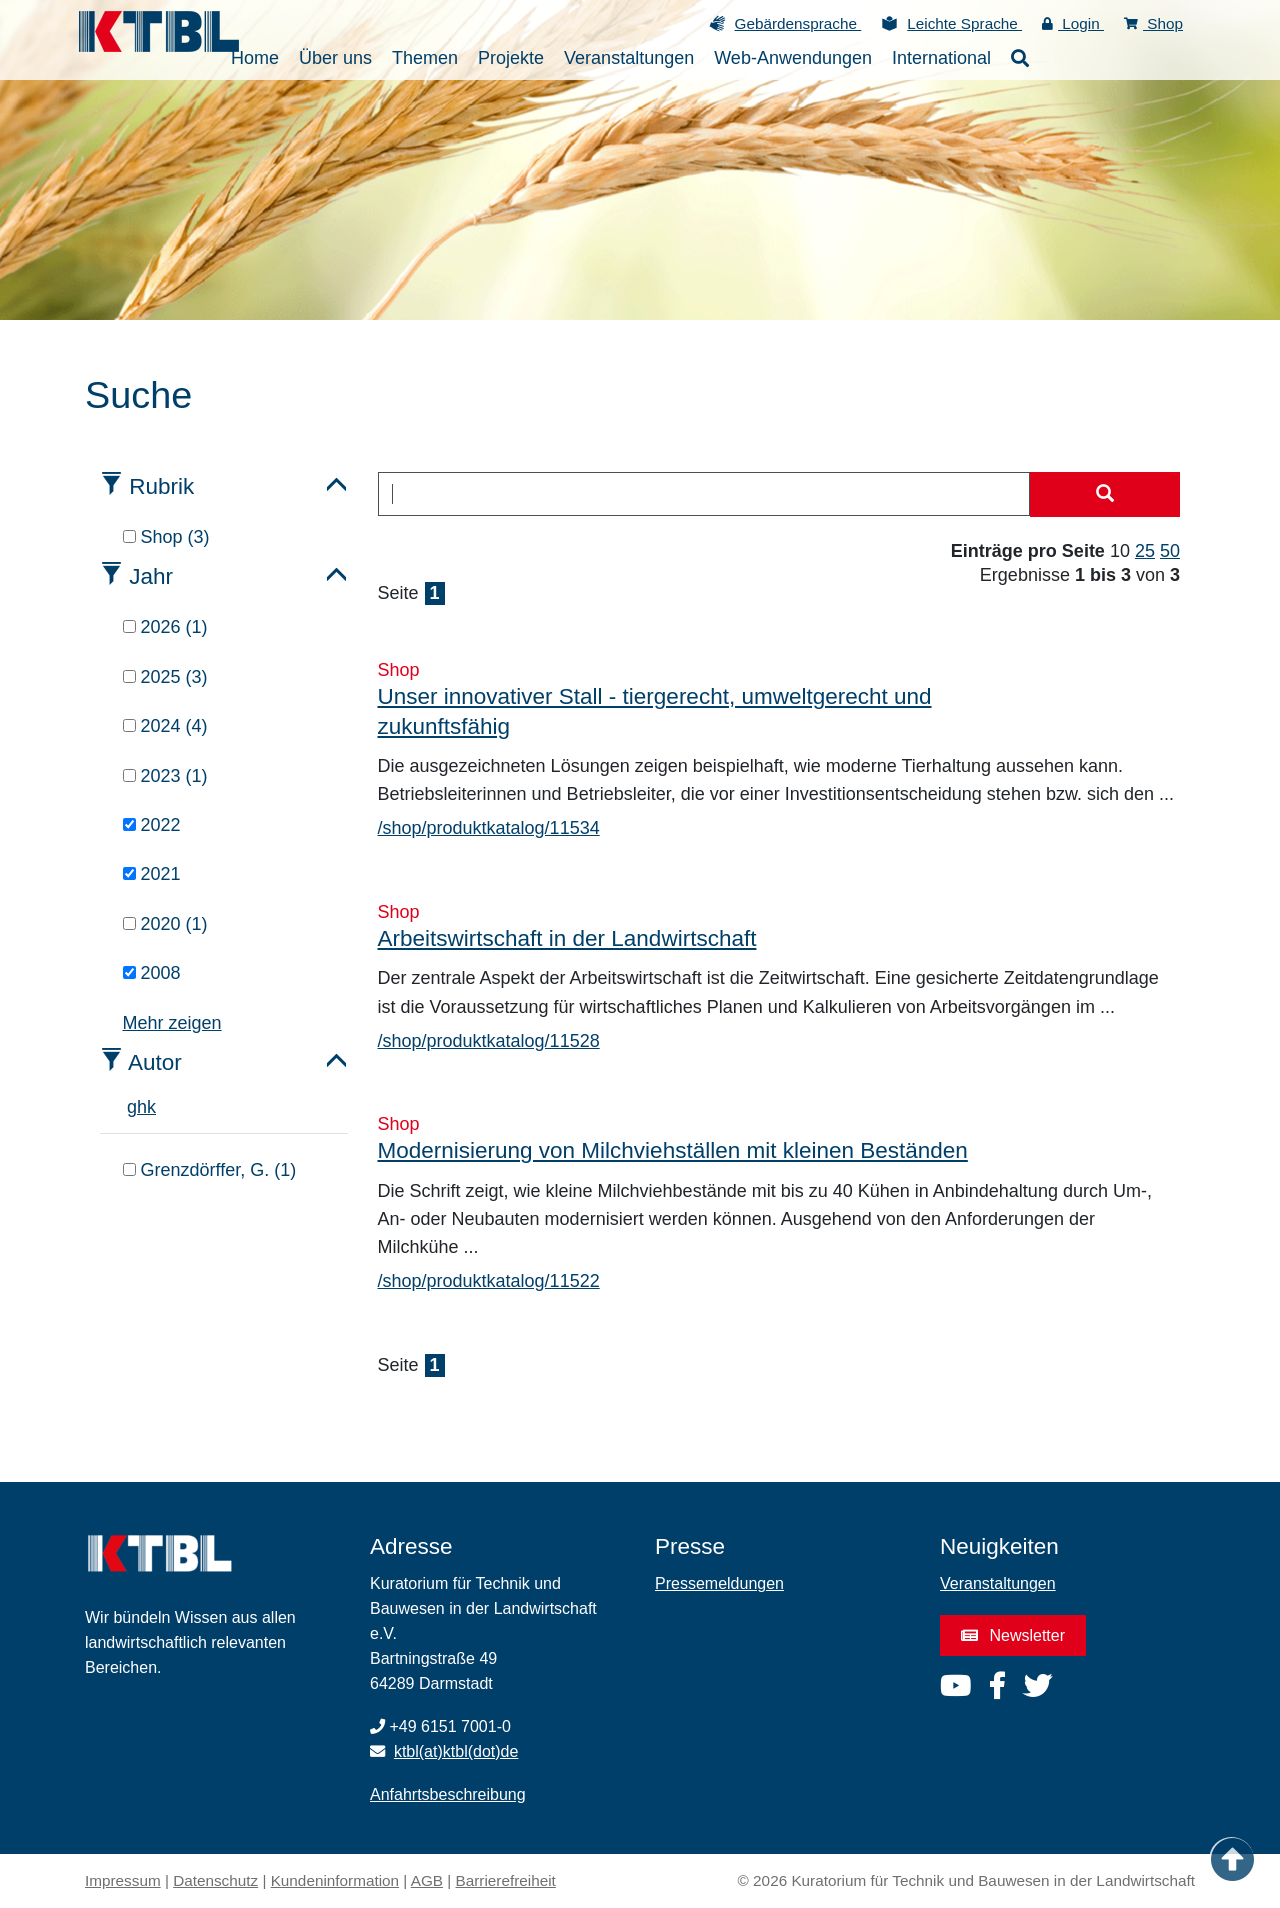 The height and width of the screenshot is (1908, 1280). I want to click on Mehr zeigen, so click(172, 1023).